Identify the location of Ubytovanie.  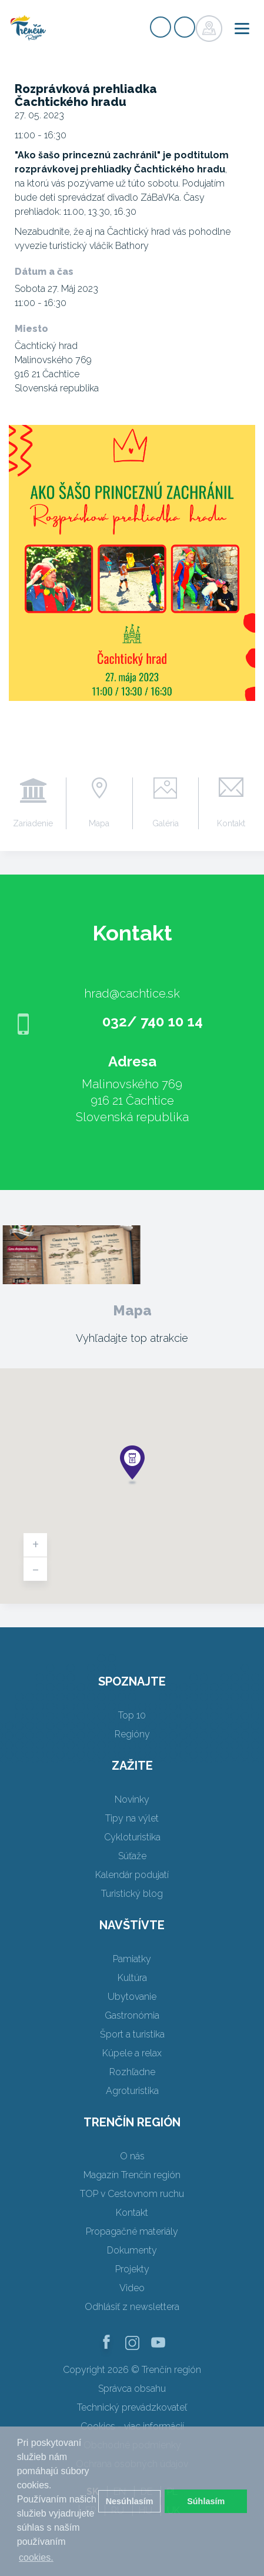
(132, 1996).